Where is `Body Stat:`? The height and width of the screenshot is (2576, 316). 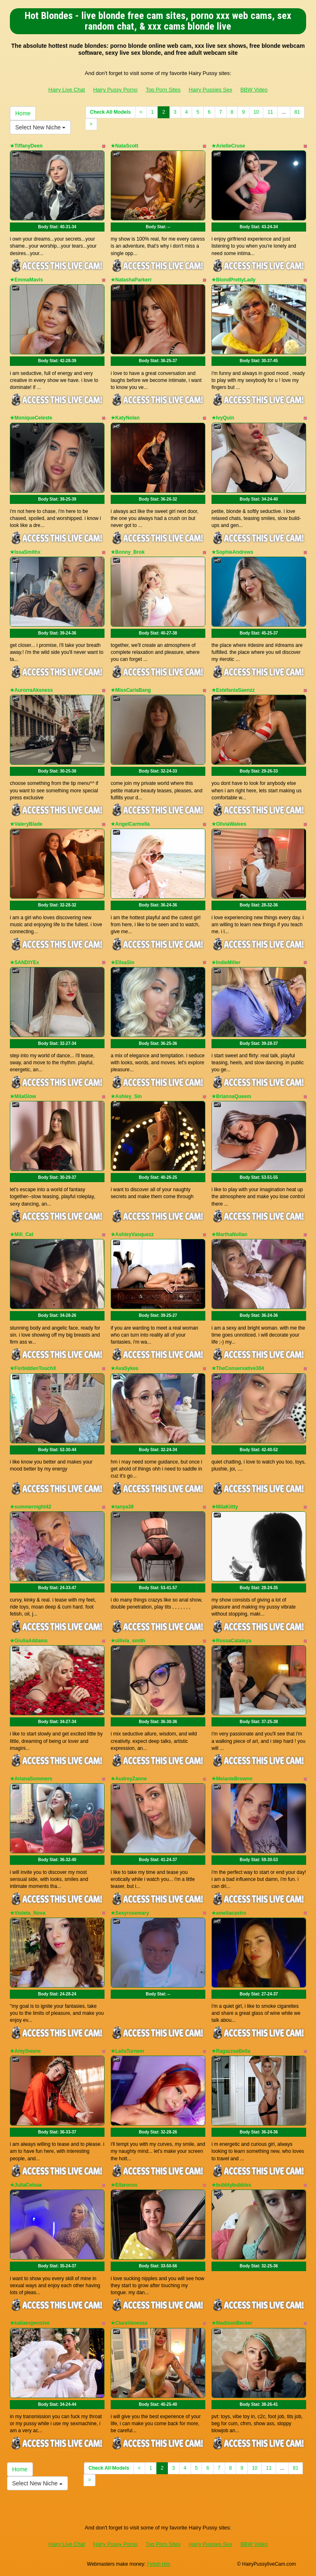 Body Stat: is located at coordinates (57, 227).